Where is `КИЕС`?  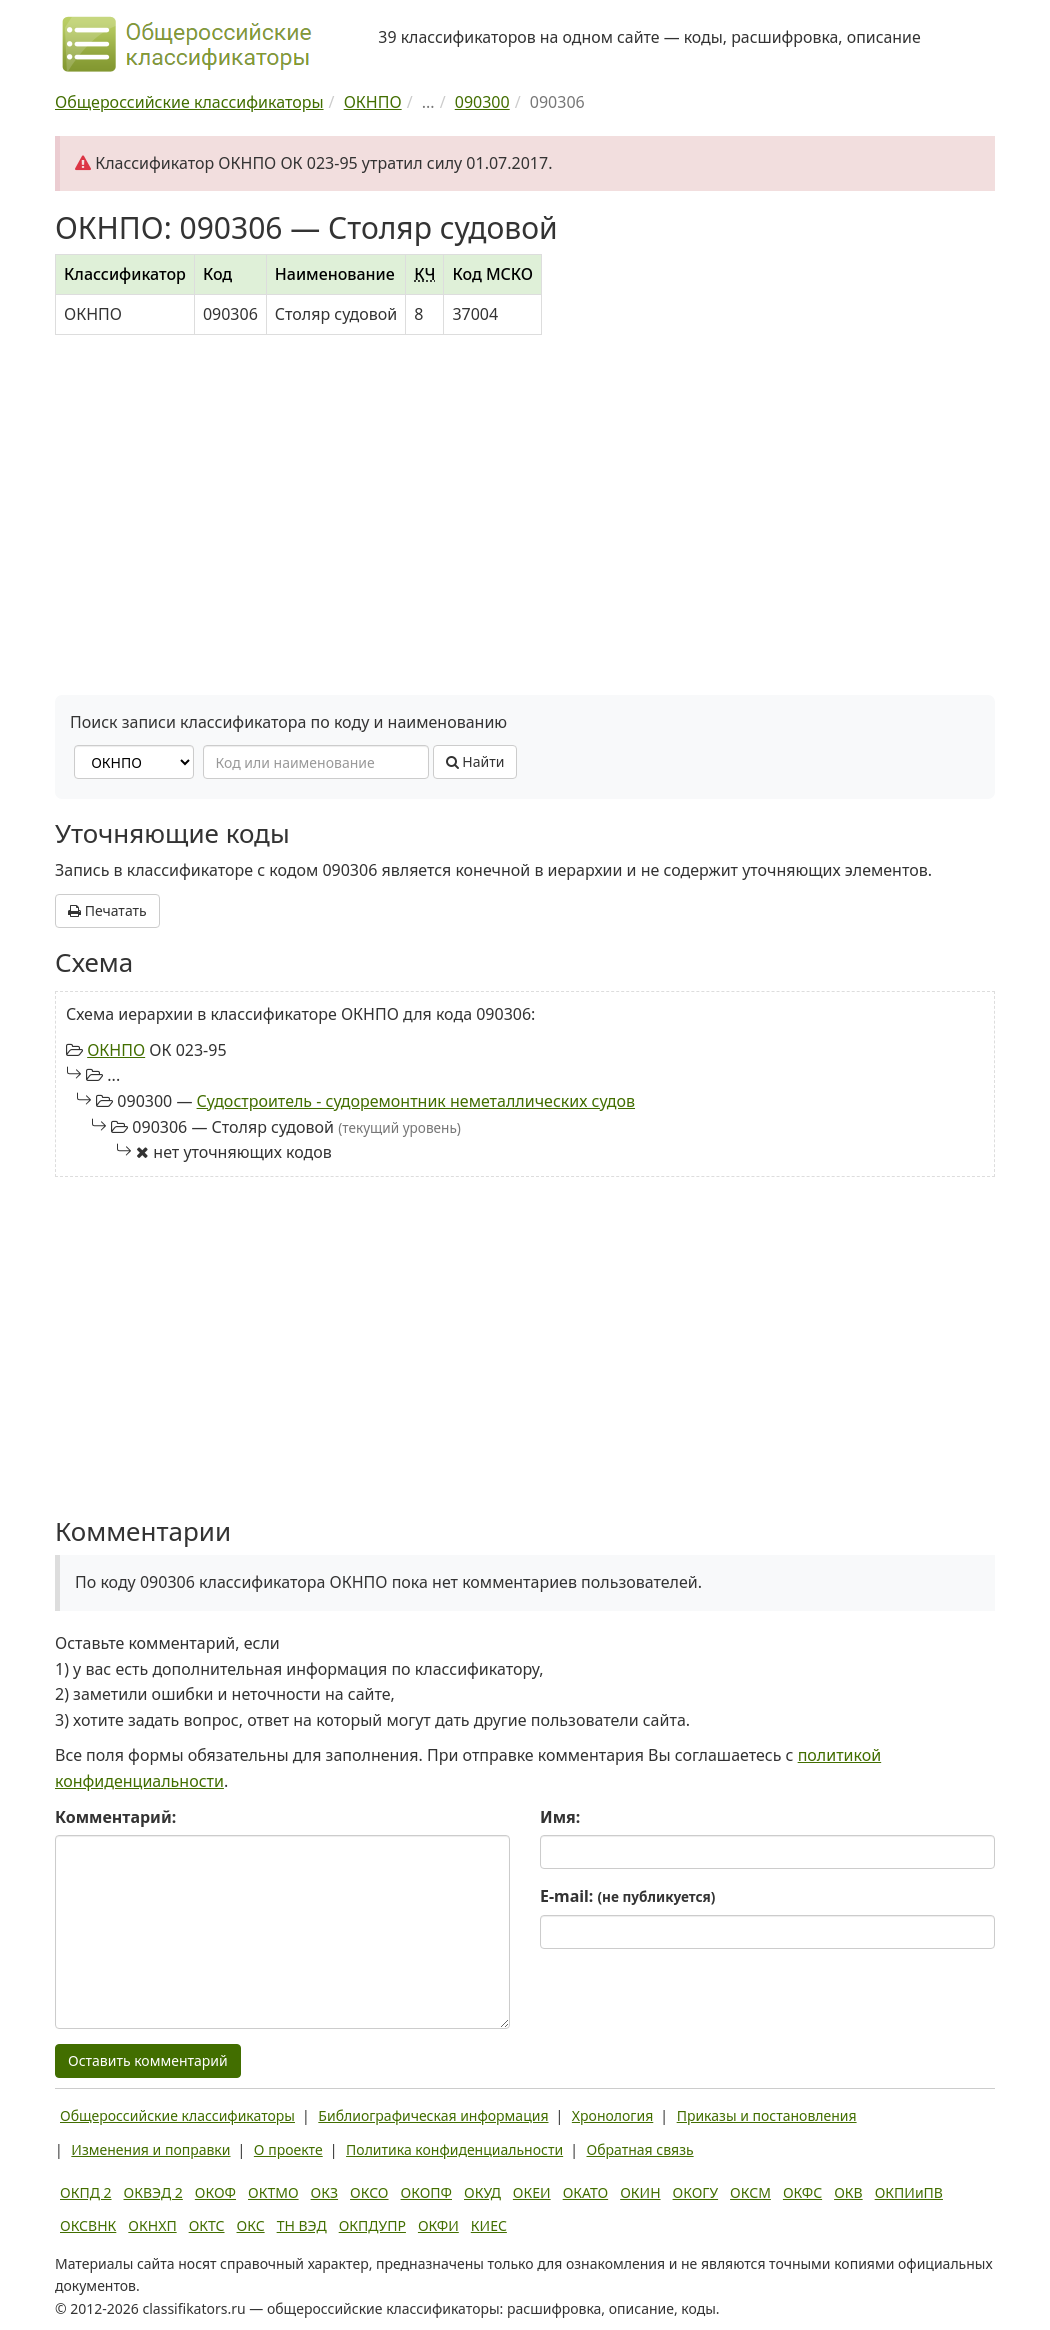 КИЕС is located at coordinates (489, 2225).